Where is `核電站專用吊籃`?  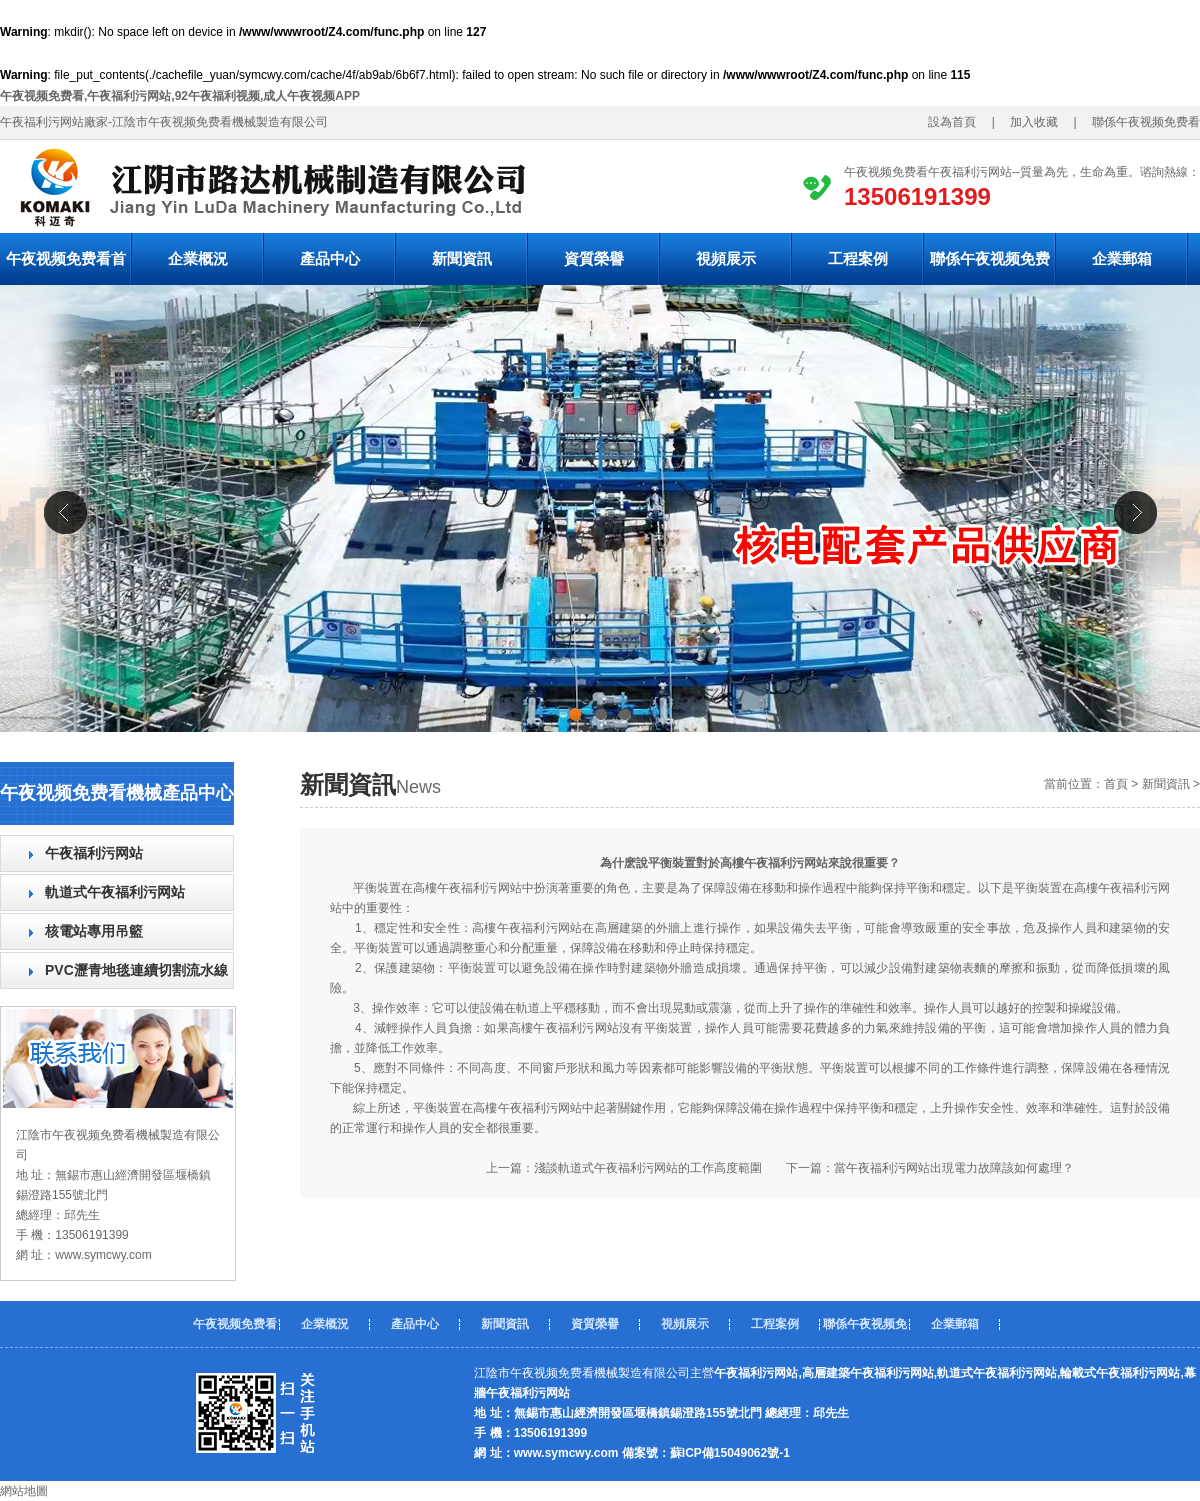 核電站專用吊籃 is located at coordinates (94, 931).